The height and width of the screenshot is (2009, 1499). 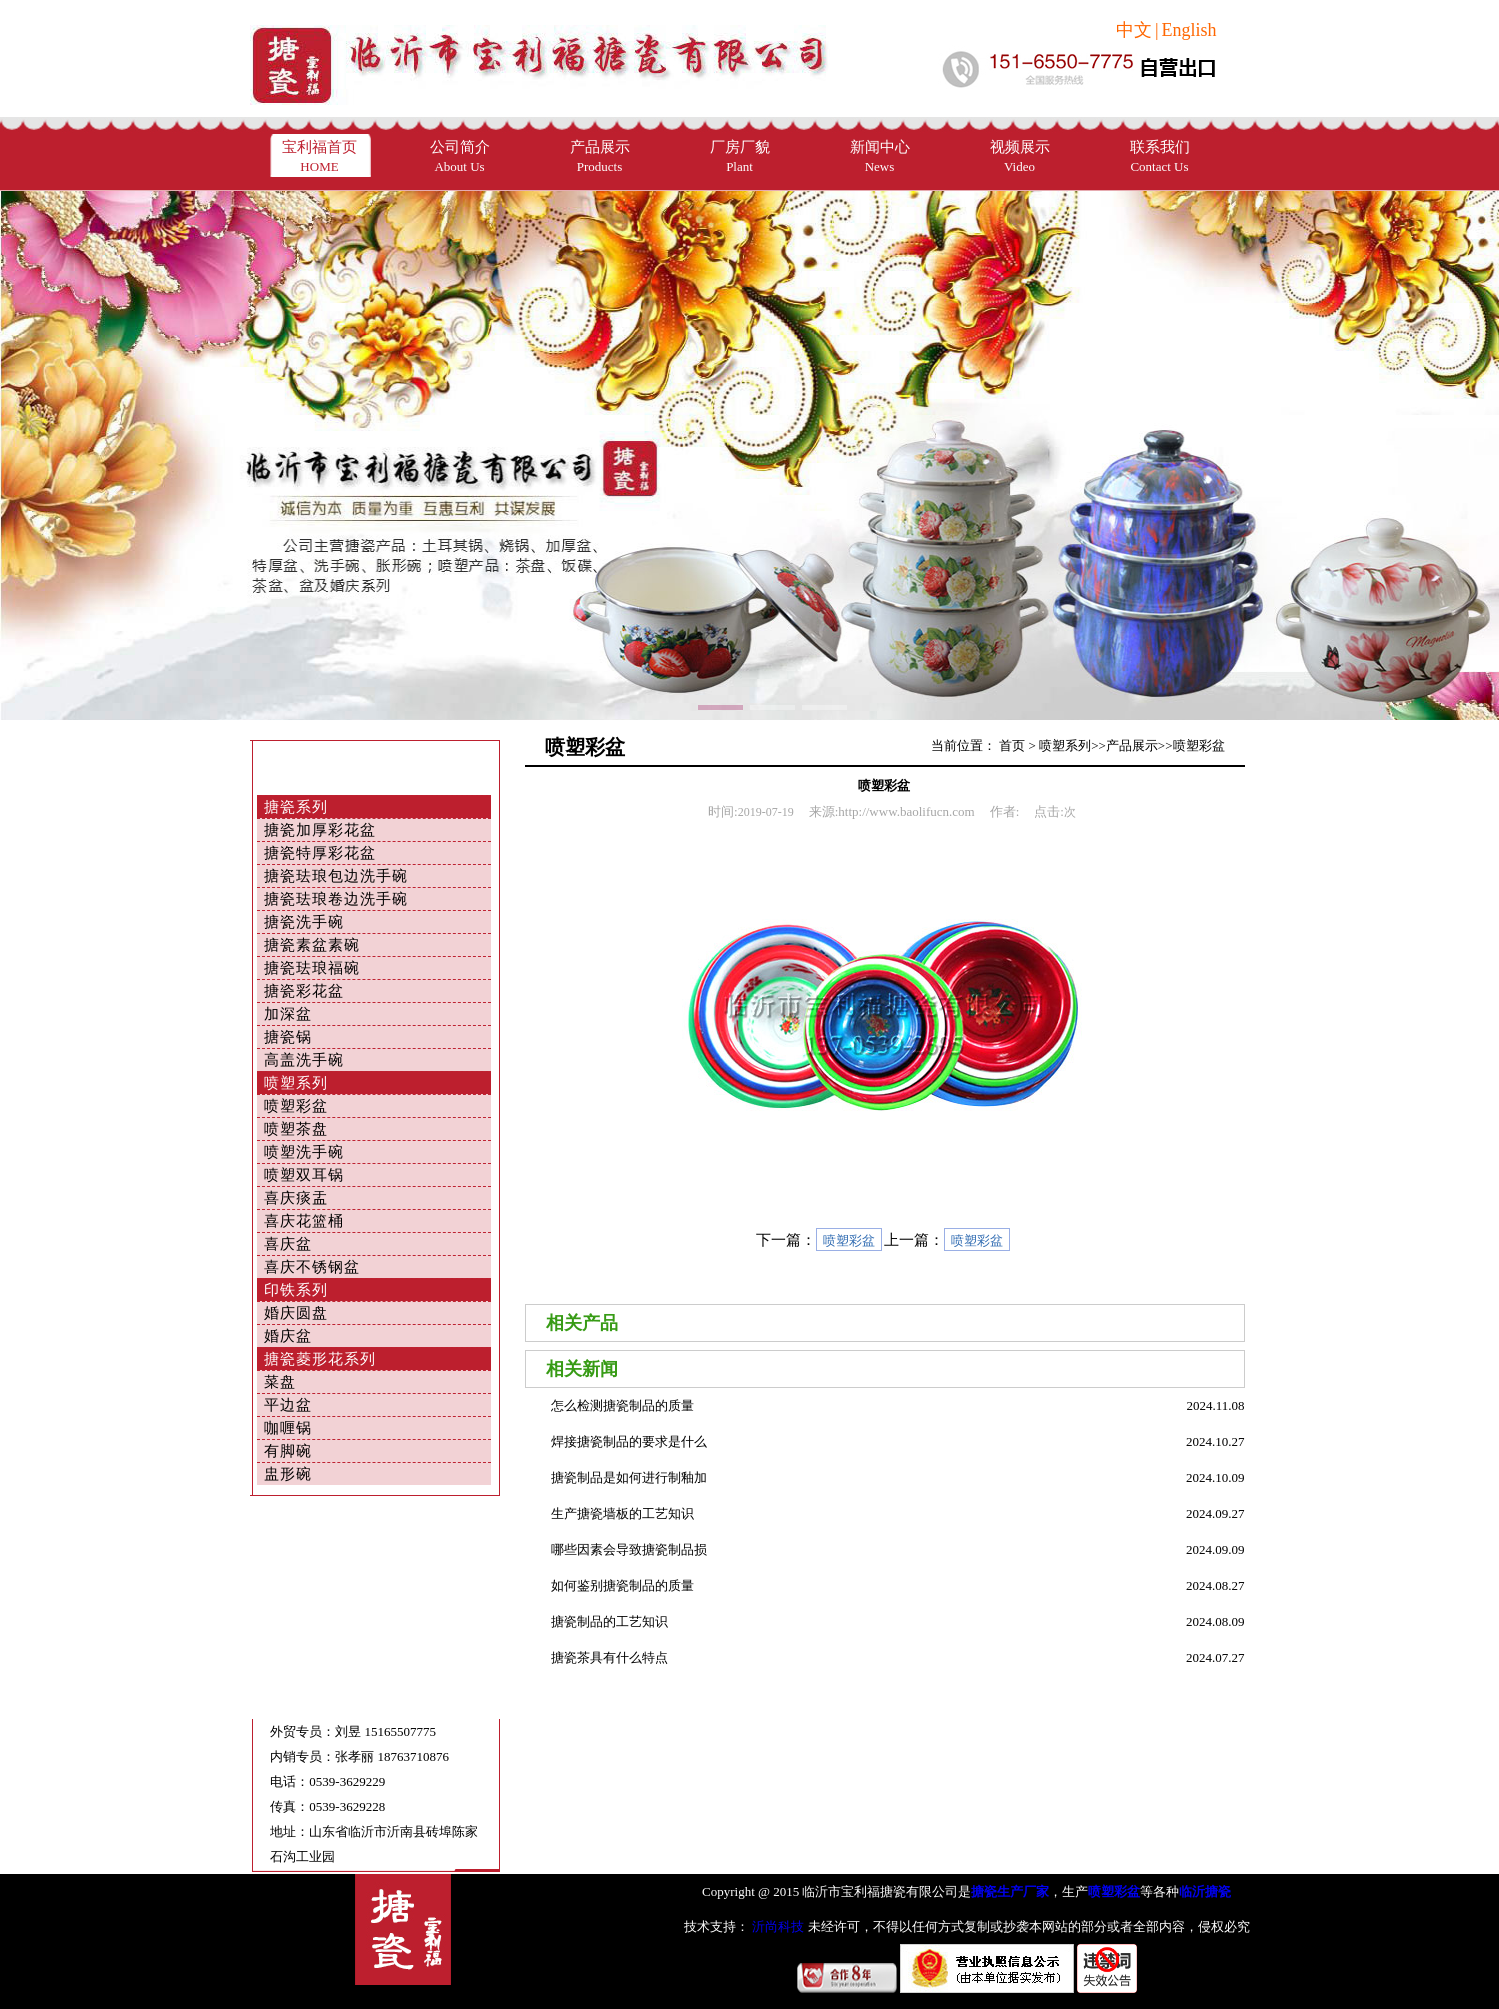 I want to click on 厂房厂貌, so click(x=740, y=156).